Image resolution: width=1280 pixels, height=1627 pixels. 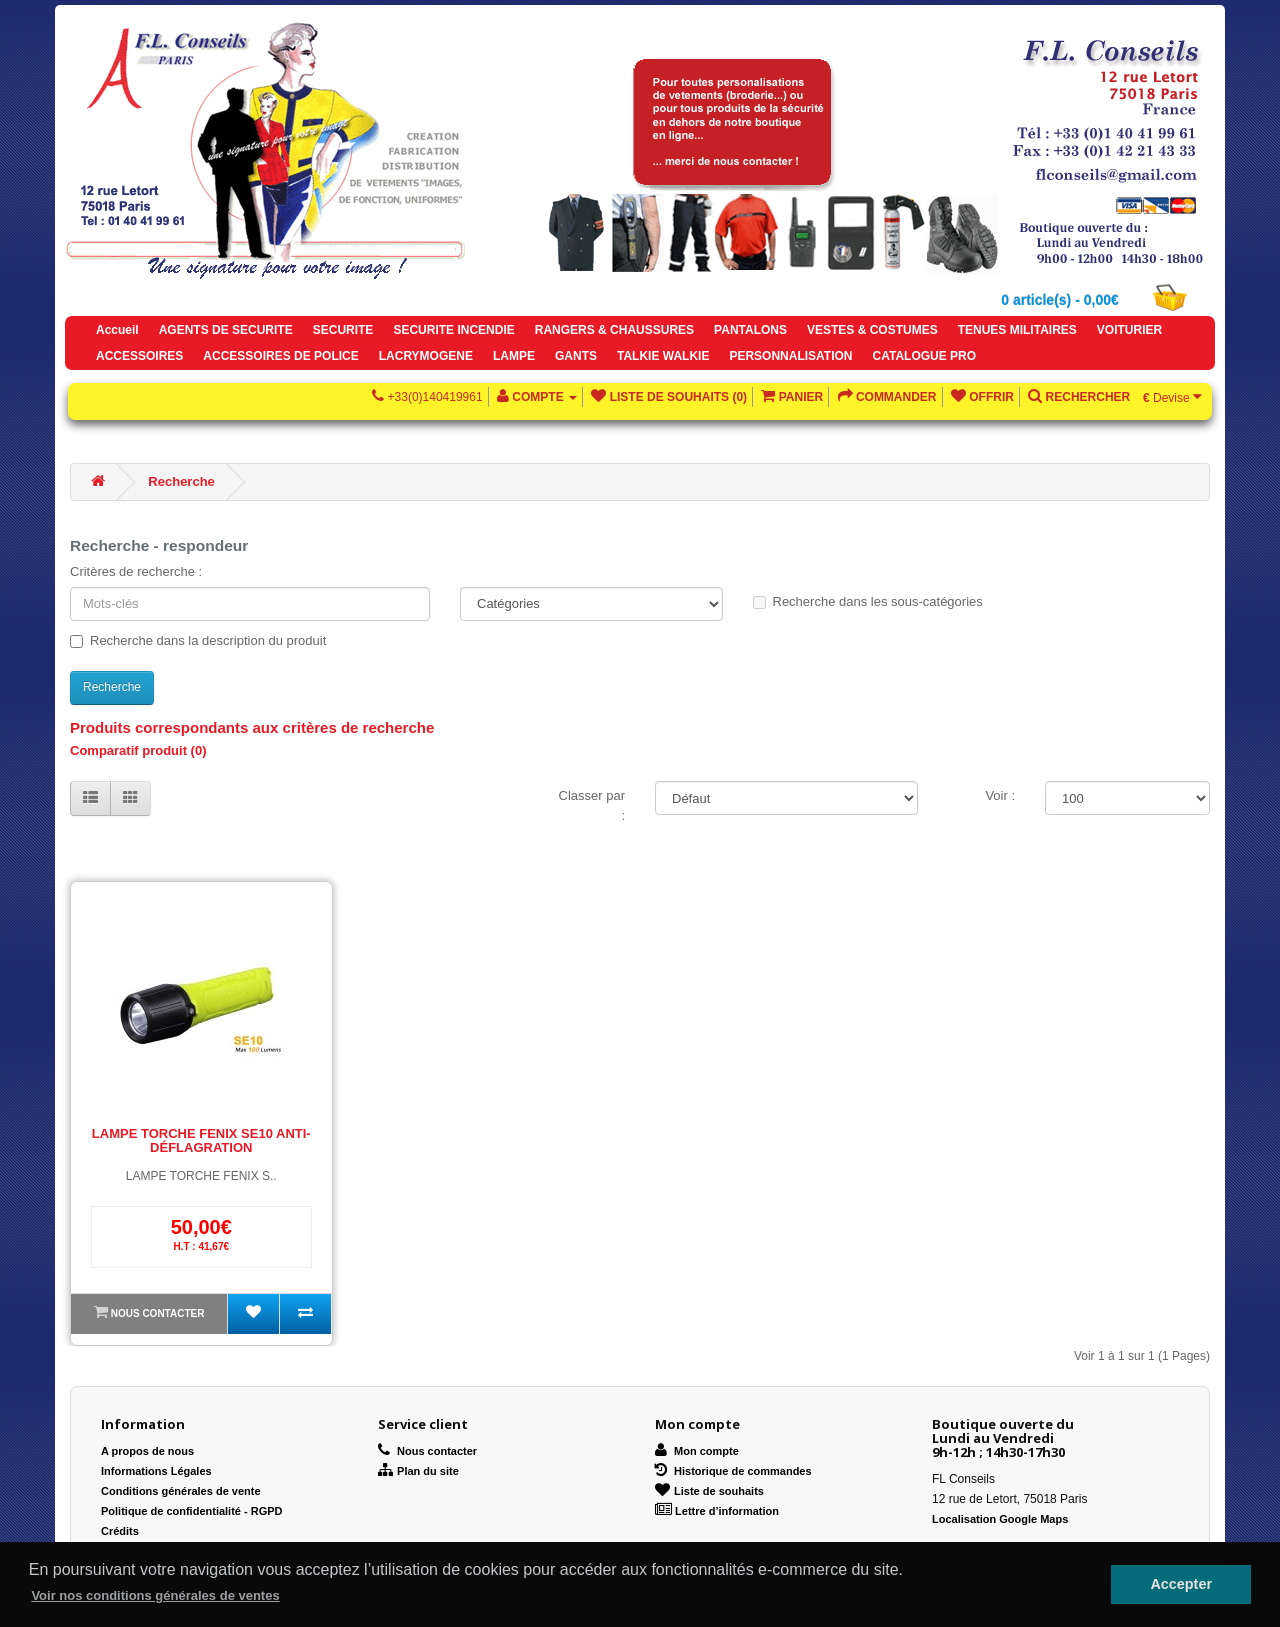 What do you see at coordinates (709, 1491) in the screenshot?
I see `Liste de souhaits` at bounding box center [709, 1491].